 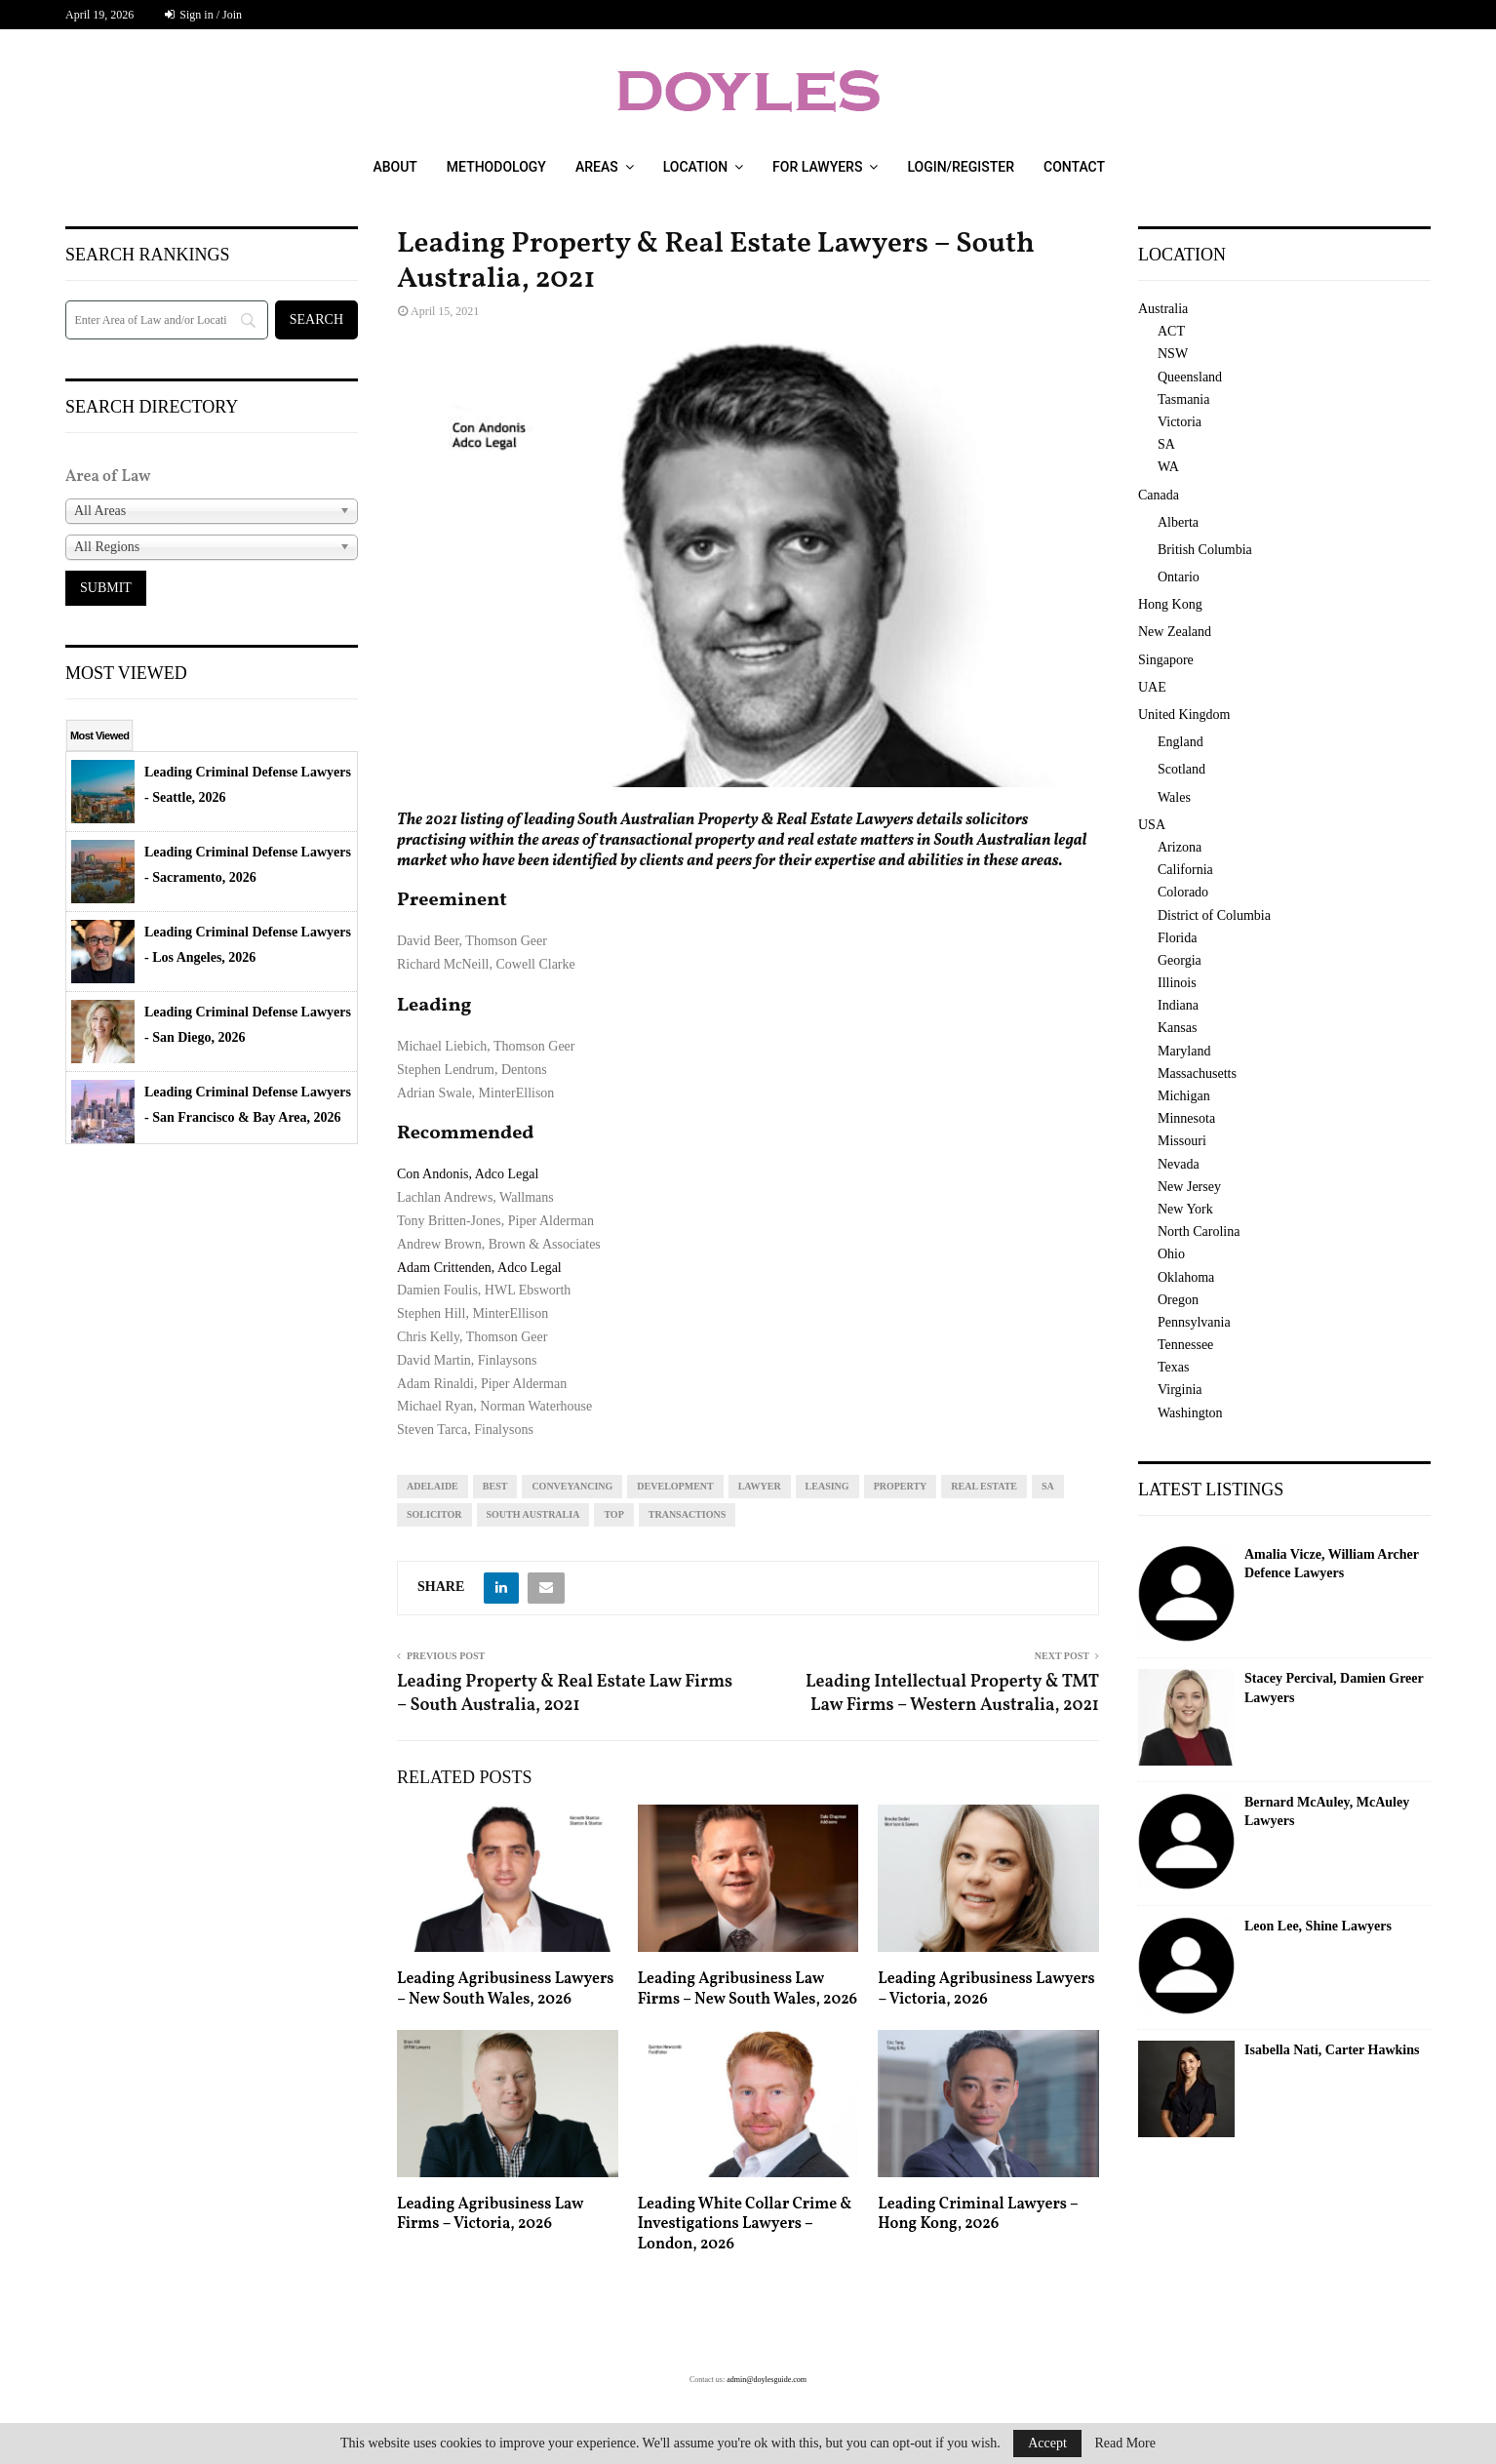 I want to click on Most Viewed, so click(x=99, y=735).